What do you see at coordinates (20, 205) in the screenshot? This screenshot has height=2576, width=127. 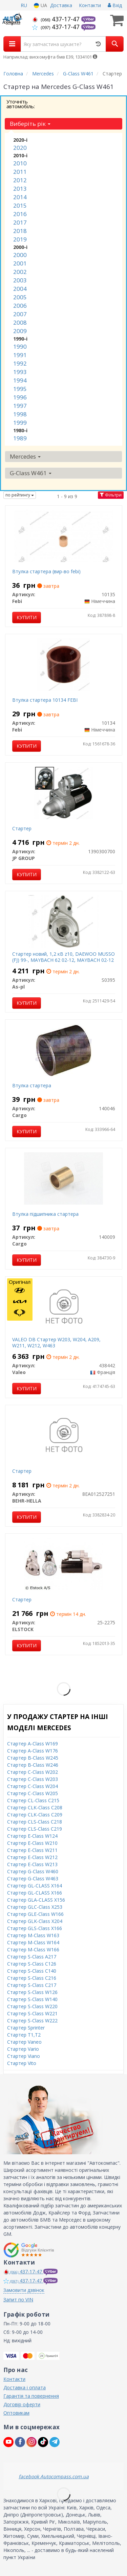 I see `2015` at bounding box center [20, 205].